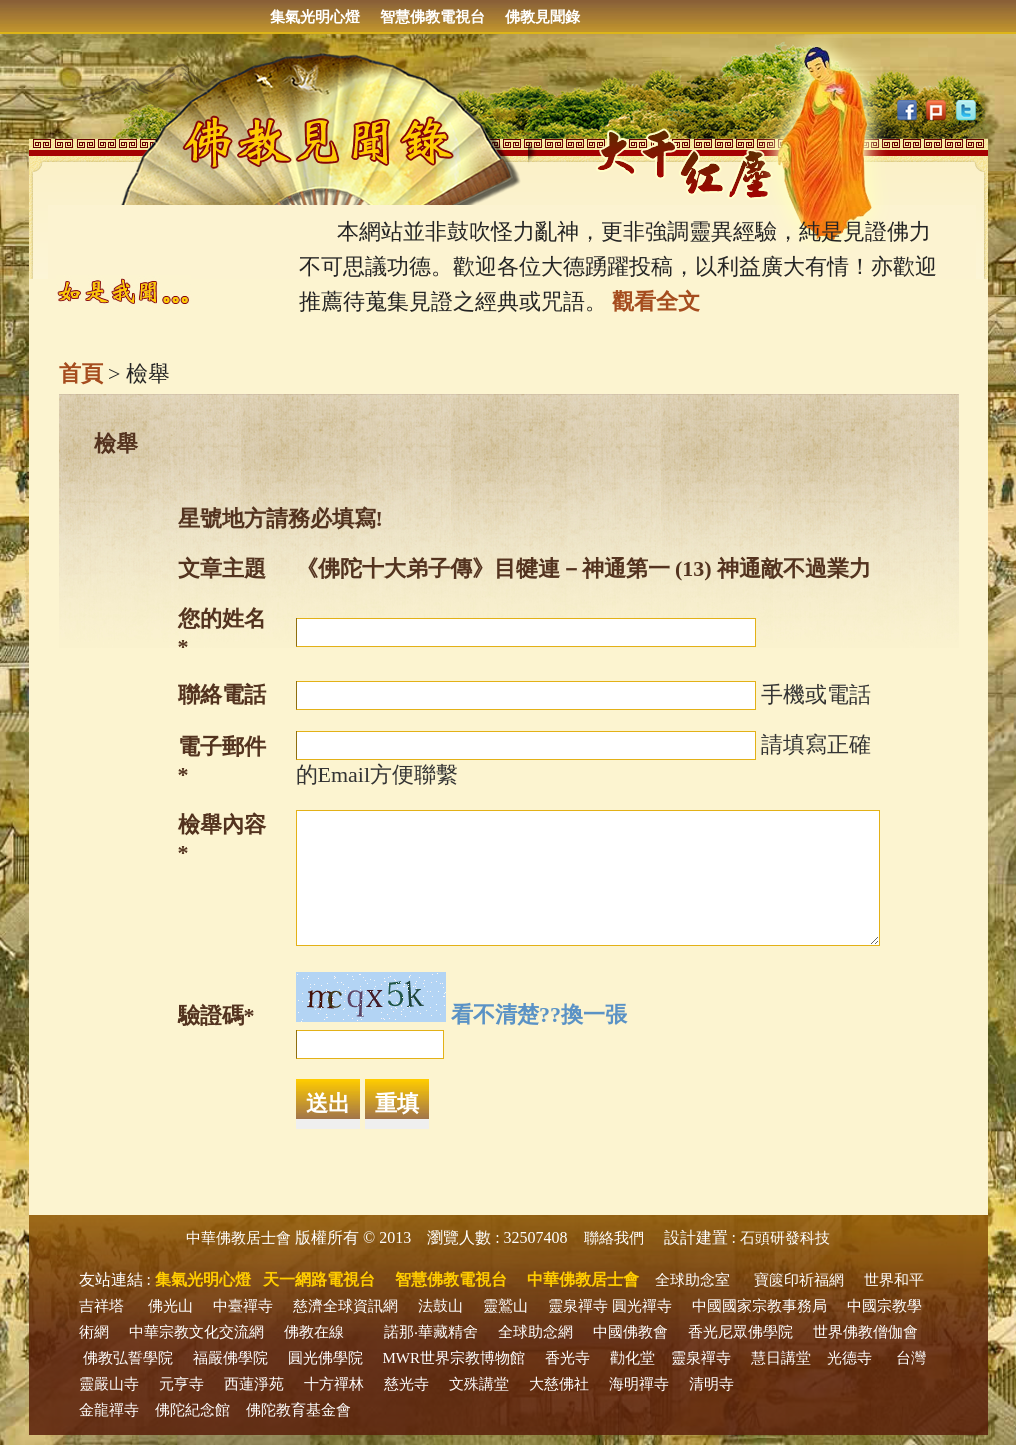 The image size is (1016, 1445). Describe the element at coordinates (692, 1280) in the screenshot. I see `全球助念室` at that location.